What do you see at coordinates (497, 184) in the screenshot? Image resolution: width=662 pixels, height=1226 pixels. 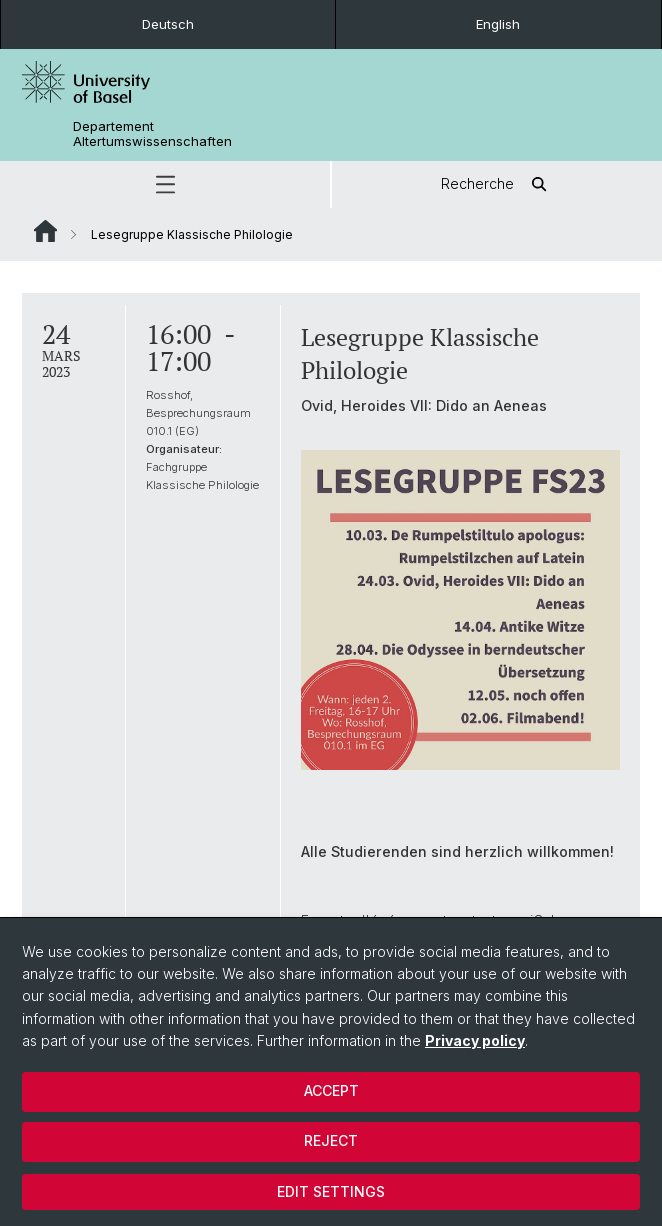 I see `Recherche [button]` at bounding box center [497, 184].